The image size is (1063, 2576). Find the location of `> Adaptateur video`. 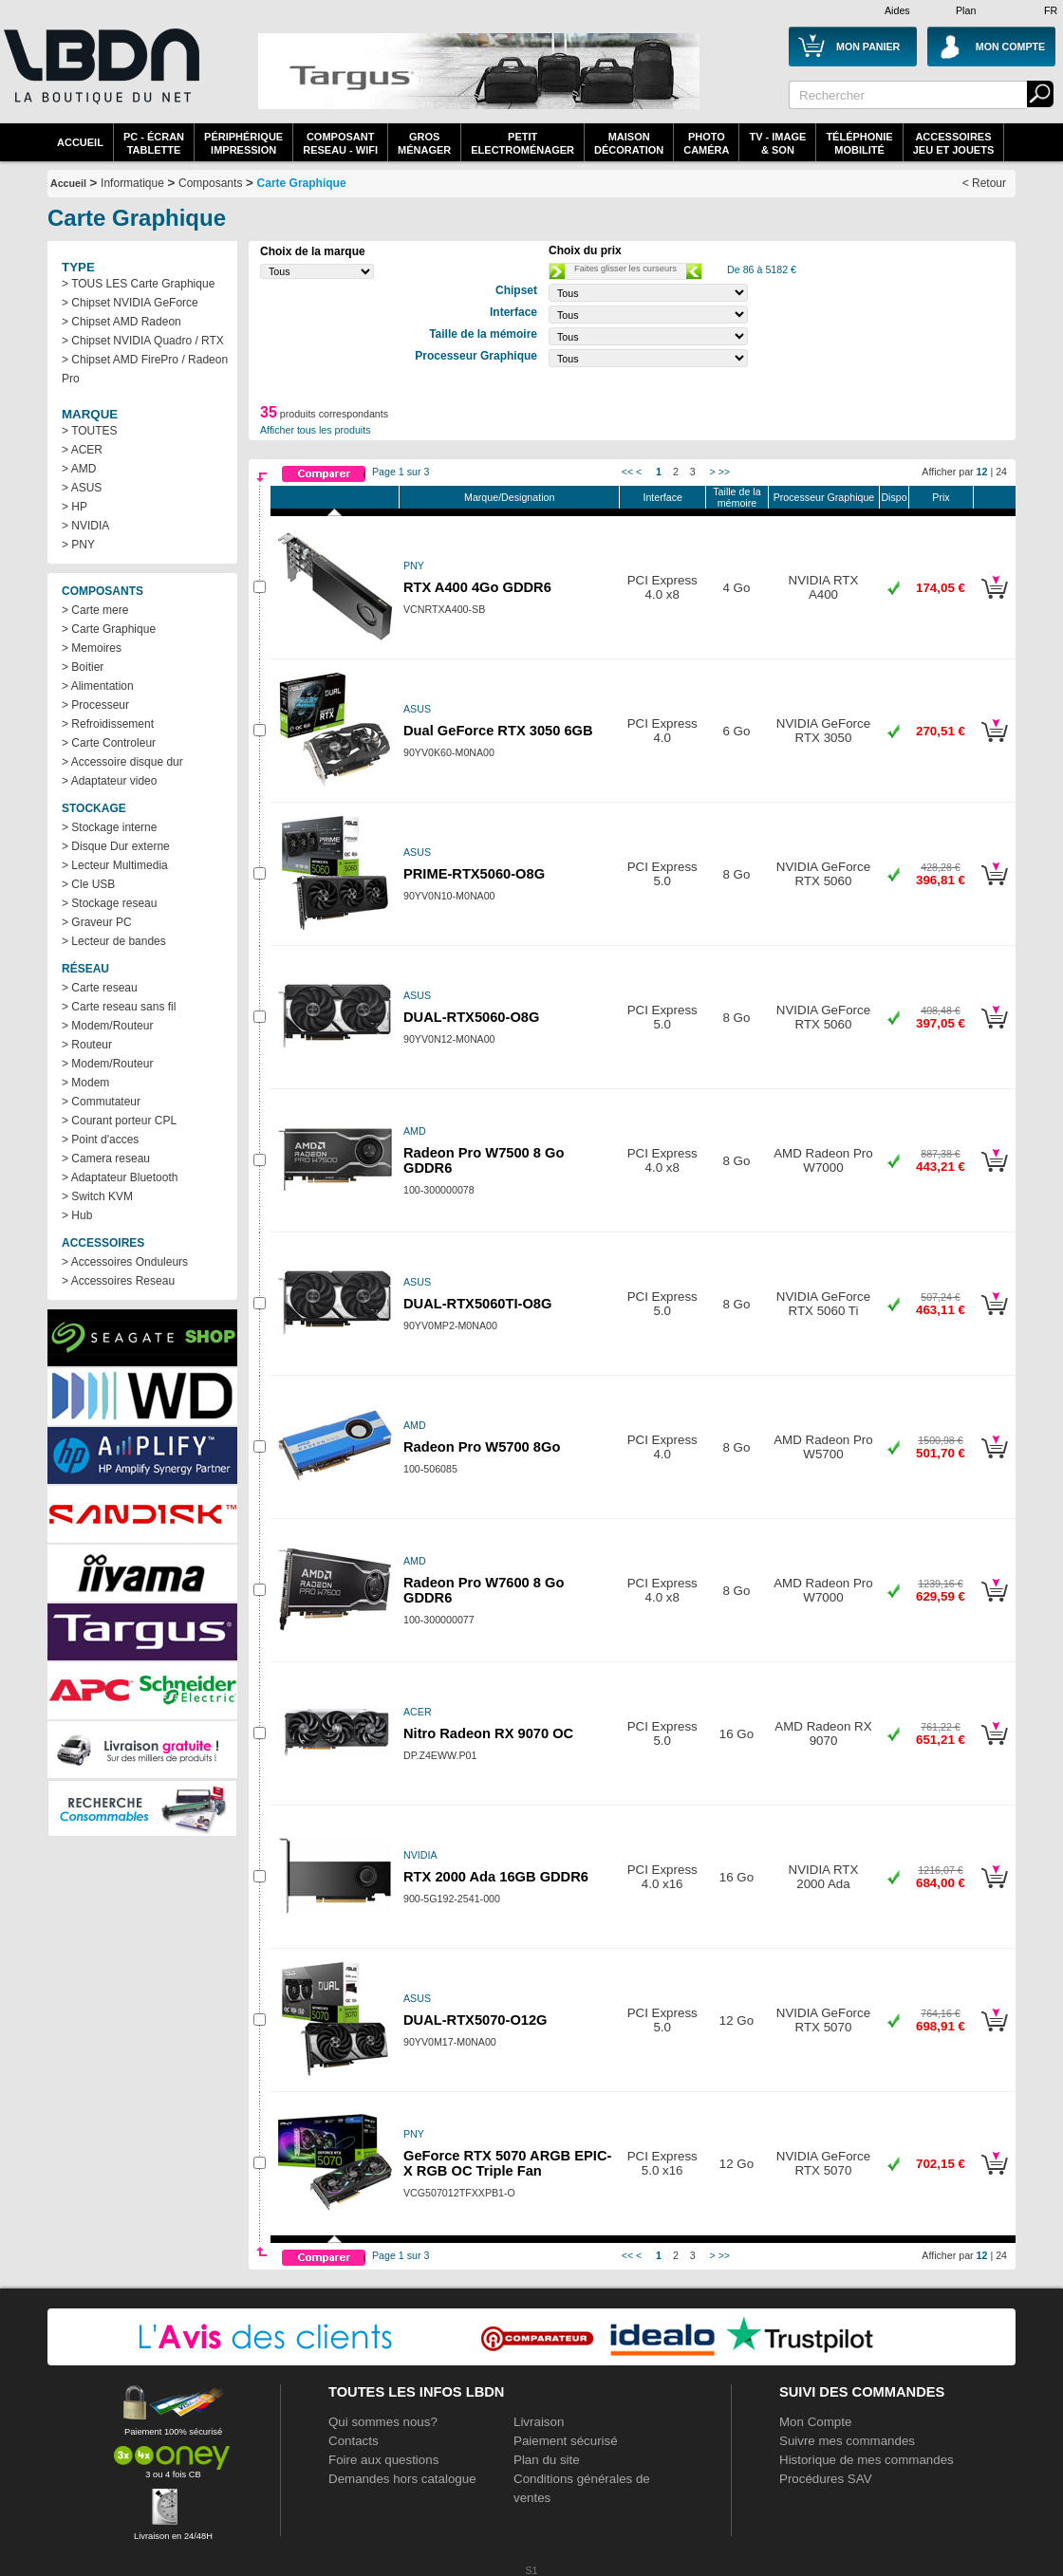

> Adaptateur video is located at coordinates (109, 781).